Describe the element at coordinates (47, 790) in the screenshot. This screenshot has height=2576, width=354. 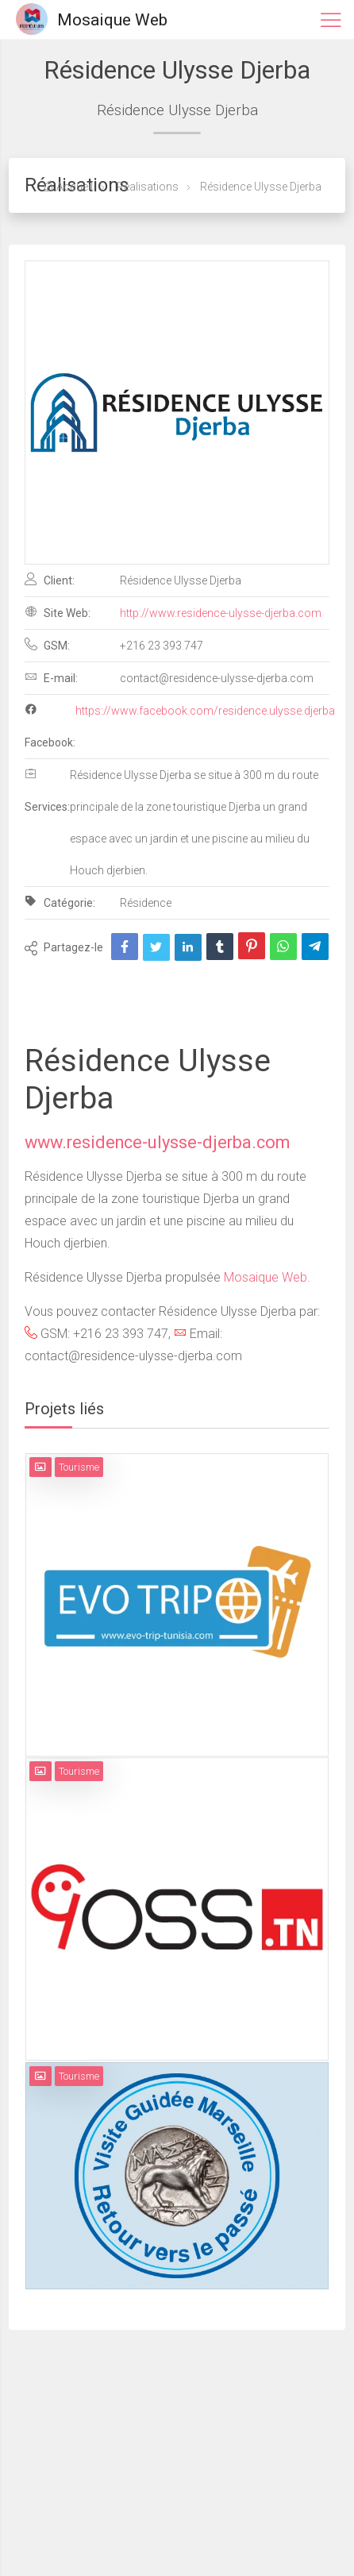
I see `Services:` at that location.